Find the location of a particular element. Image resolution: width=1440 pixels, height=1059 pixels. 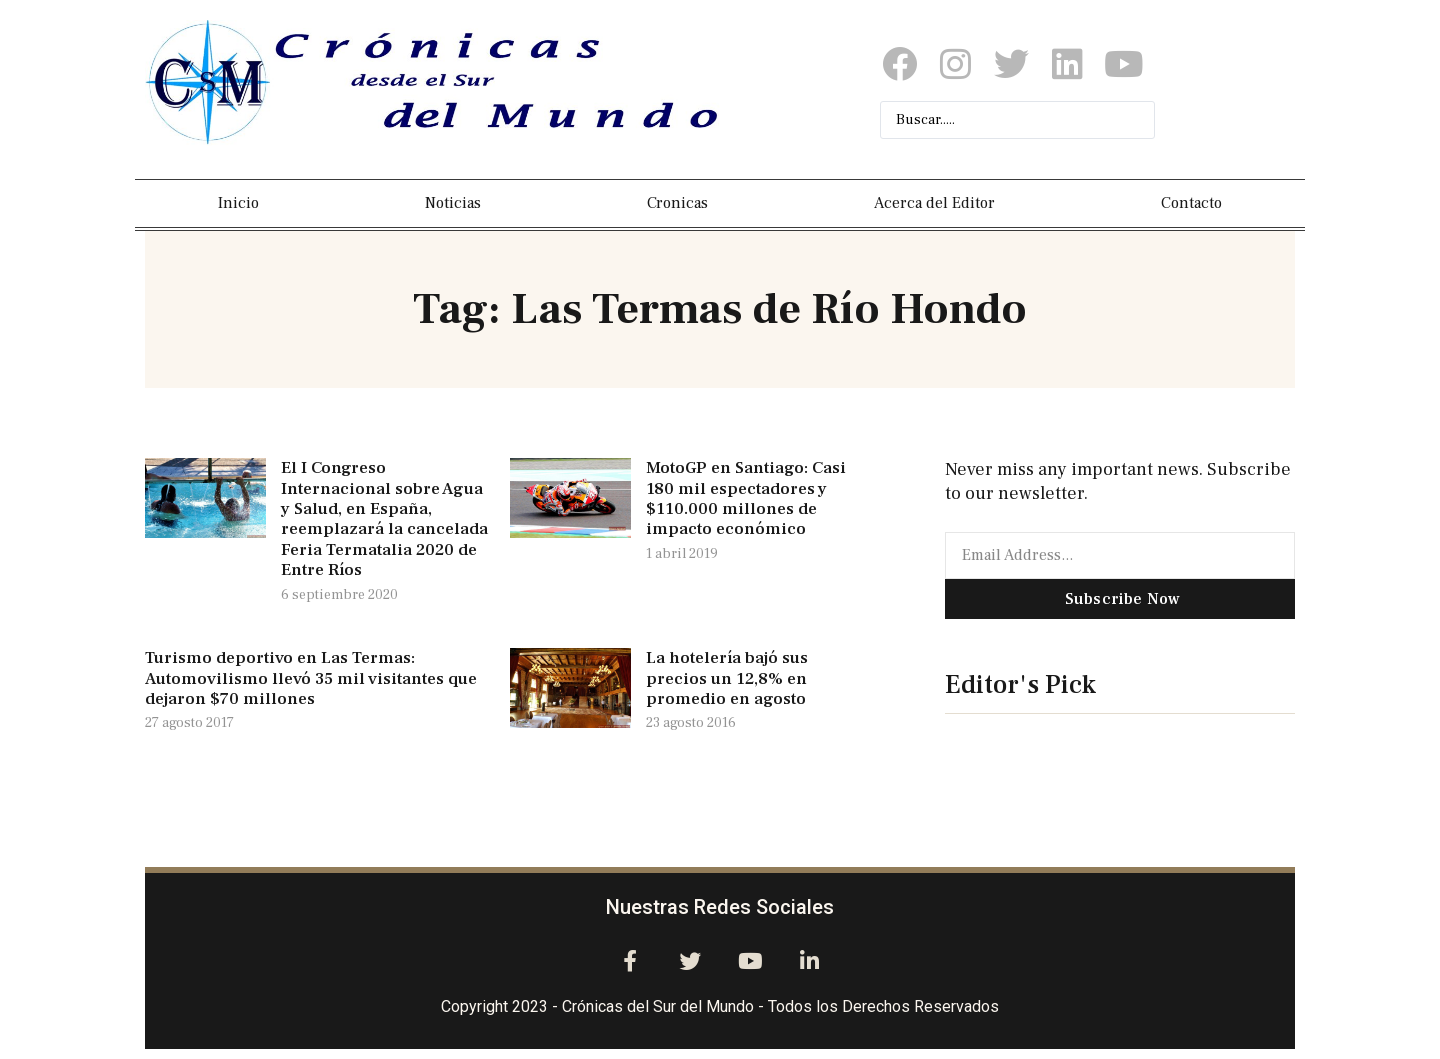

Contacto is located at coordinates (1191, 203).